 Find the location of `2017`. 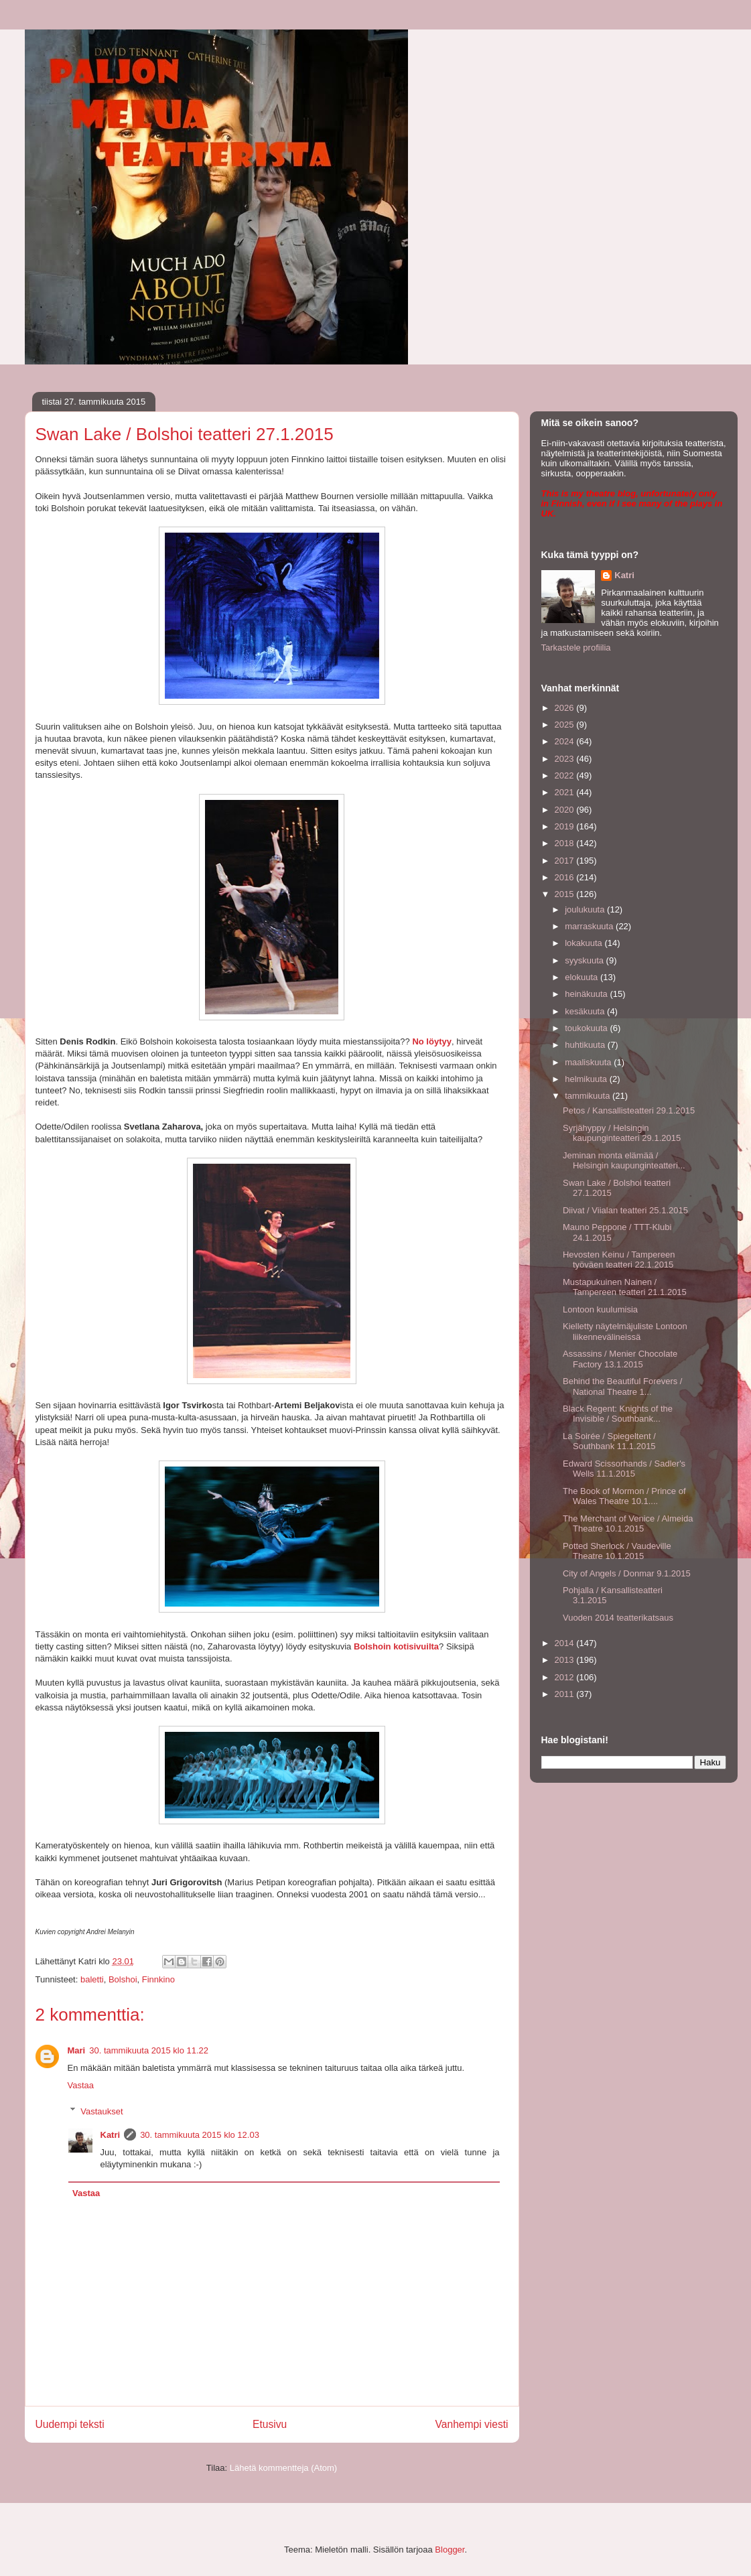

2017 is located at coordinates (566, 861).